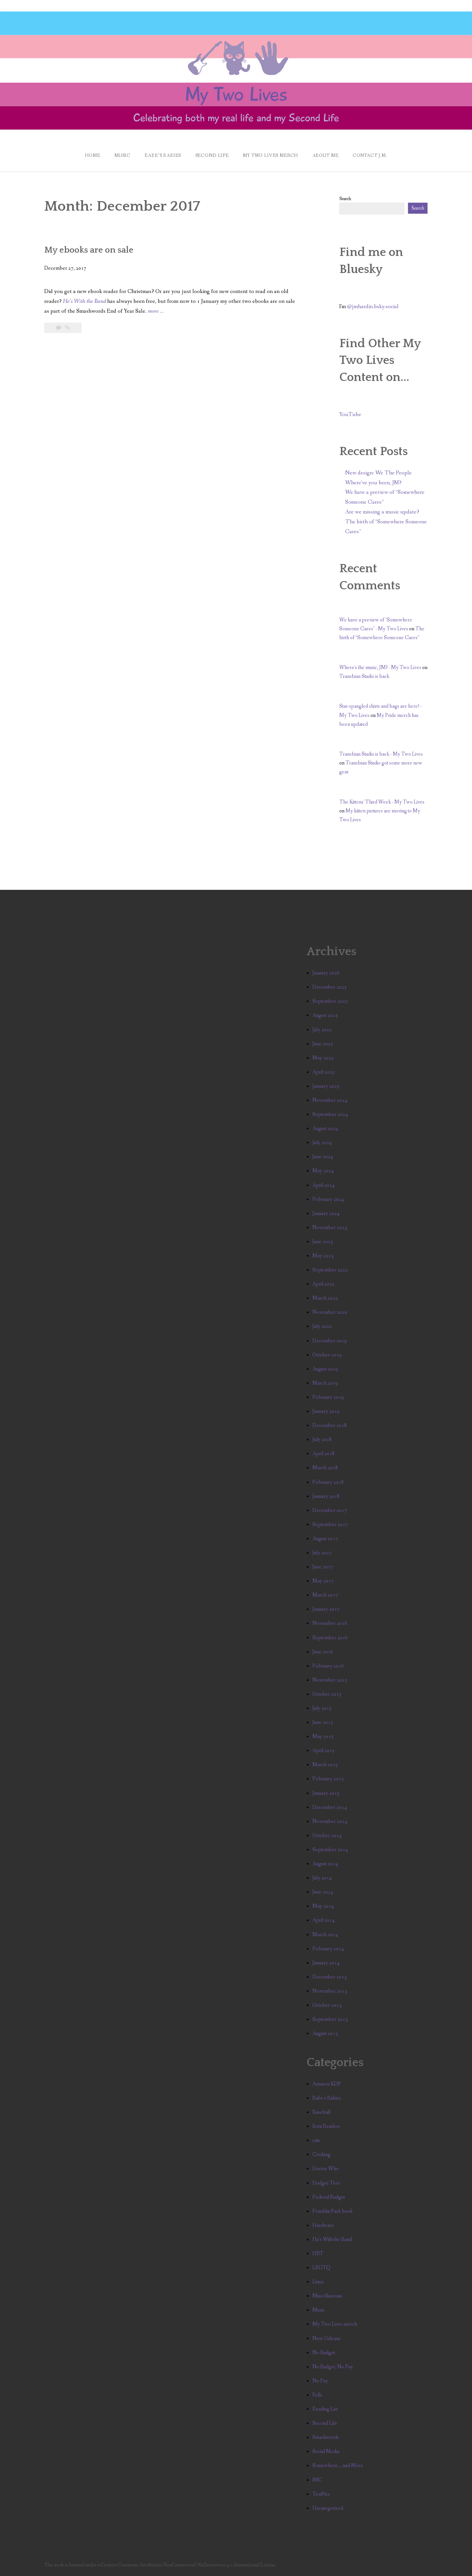 Image resolution: width=472 pixels, height=2576 pixels. Describe the element at coordinates (370, 155) in the screenshot. I see `Contact J.M.` at that location.